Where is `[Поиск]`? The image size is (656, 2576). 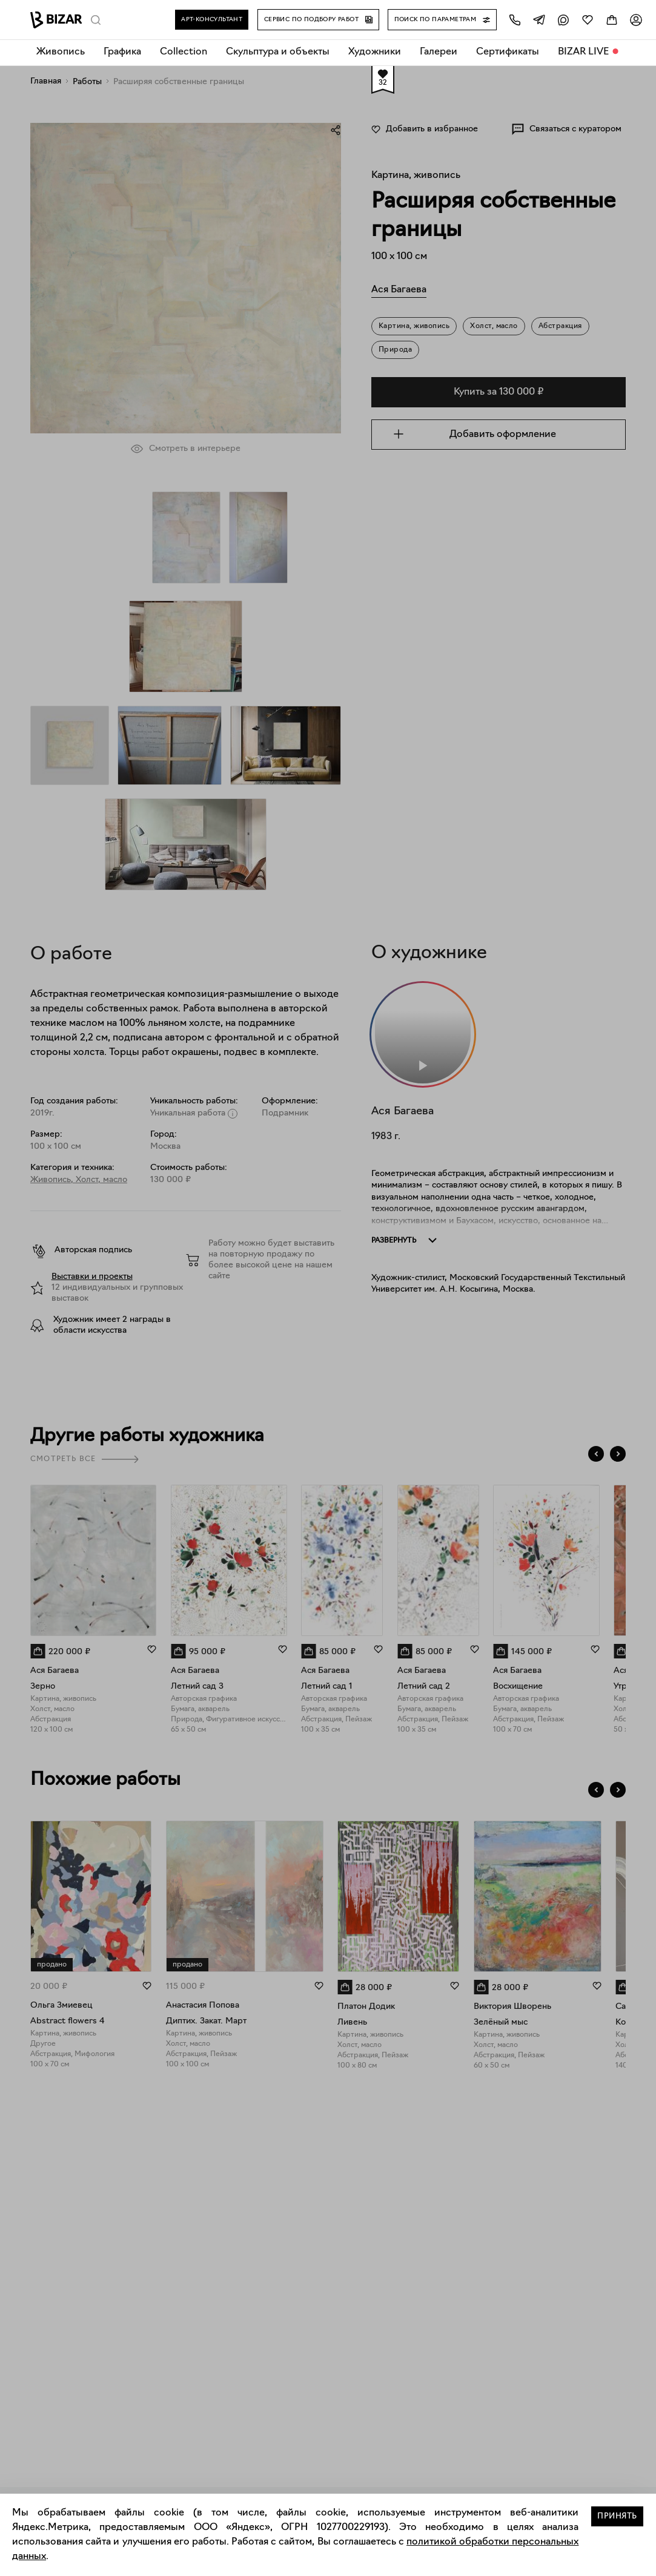
[Поиск] is located at coordinates (96, 20).